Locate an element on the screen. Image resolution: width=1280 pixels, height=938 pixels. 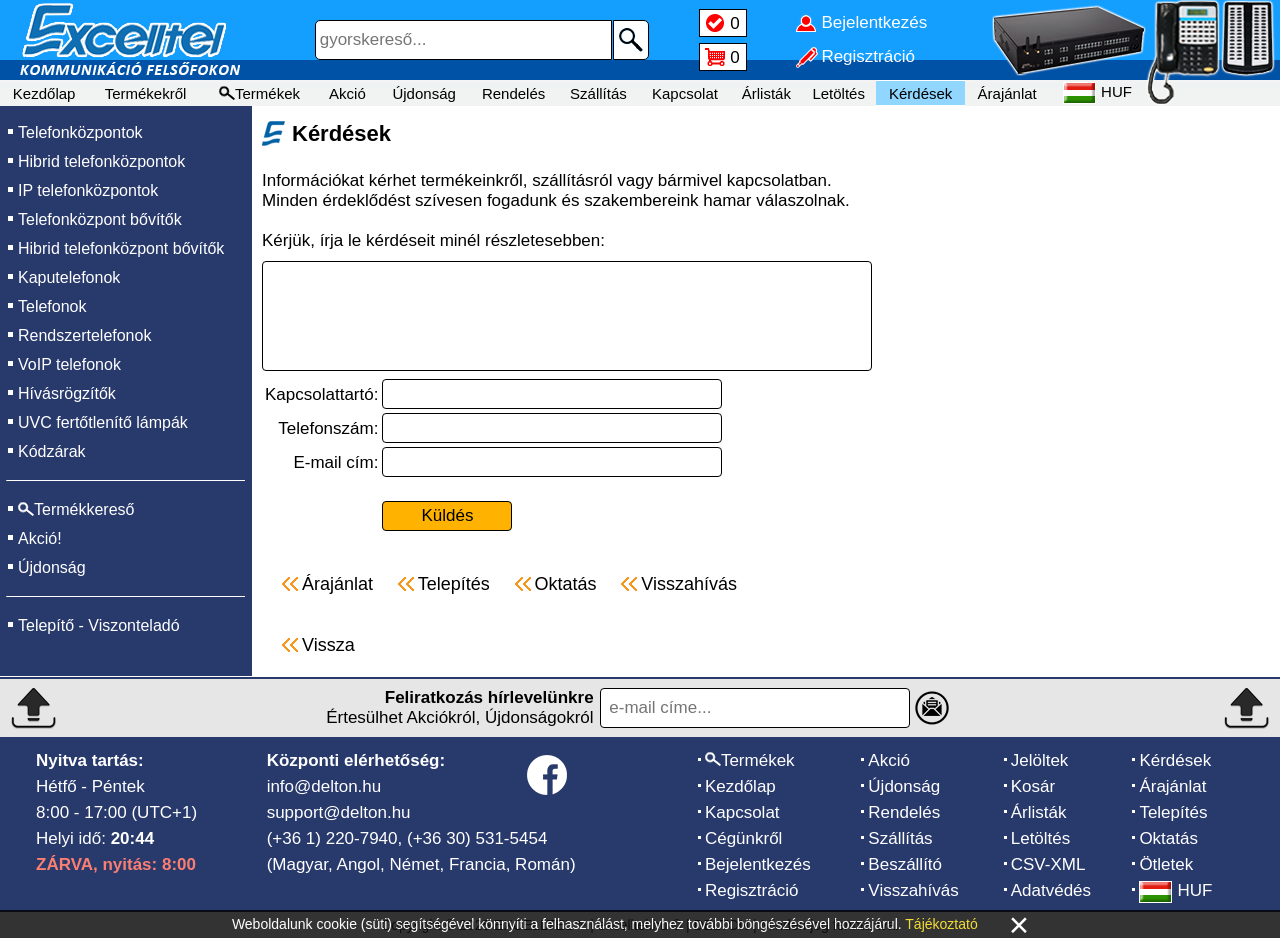
Cégünkről is located at coordinates (744, 838).